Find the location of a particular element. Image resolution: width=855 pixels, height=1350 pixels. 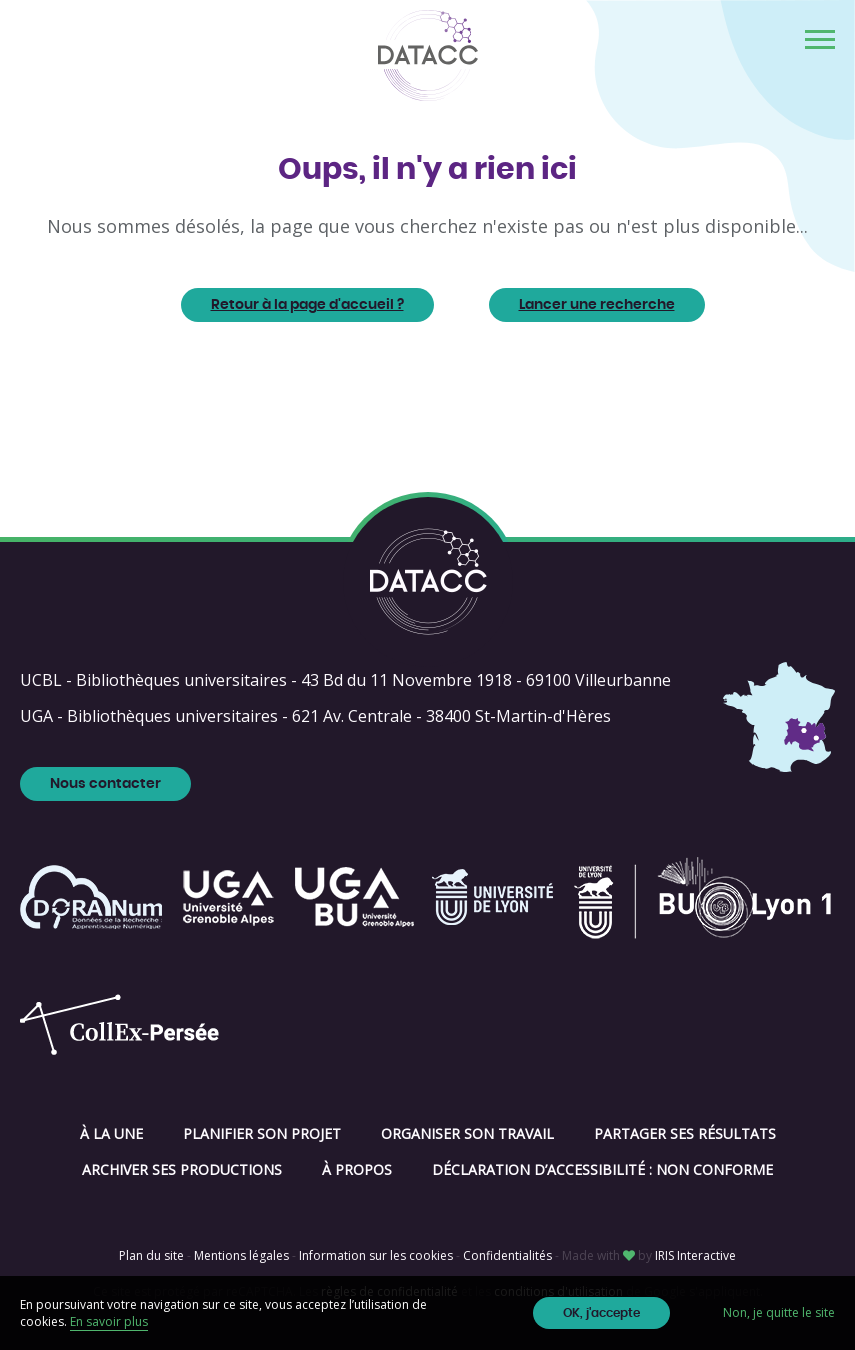

Mentions légales is located at coordinates (241, 1255).